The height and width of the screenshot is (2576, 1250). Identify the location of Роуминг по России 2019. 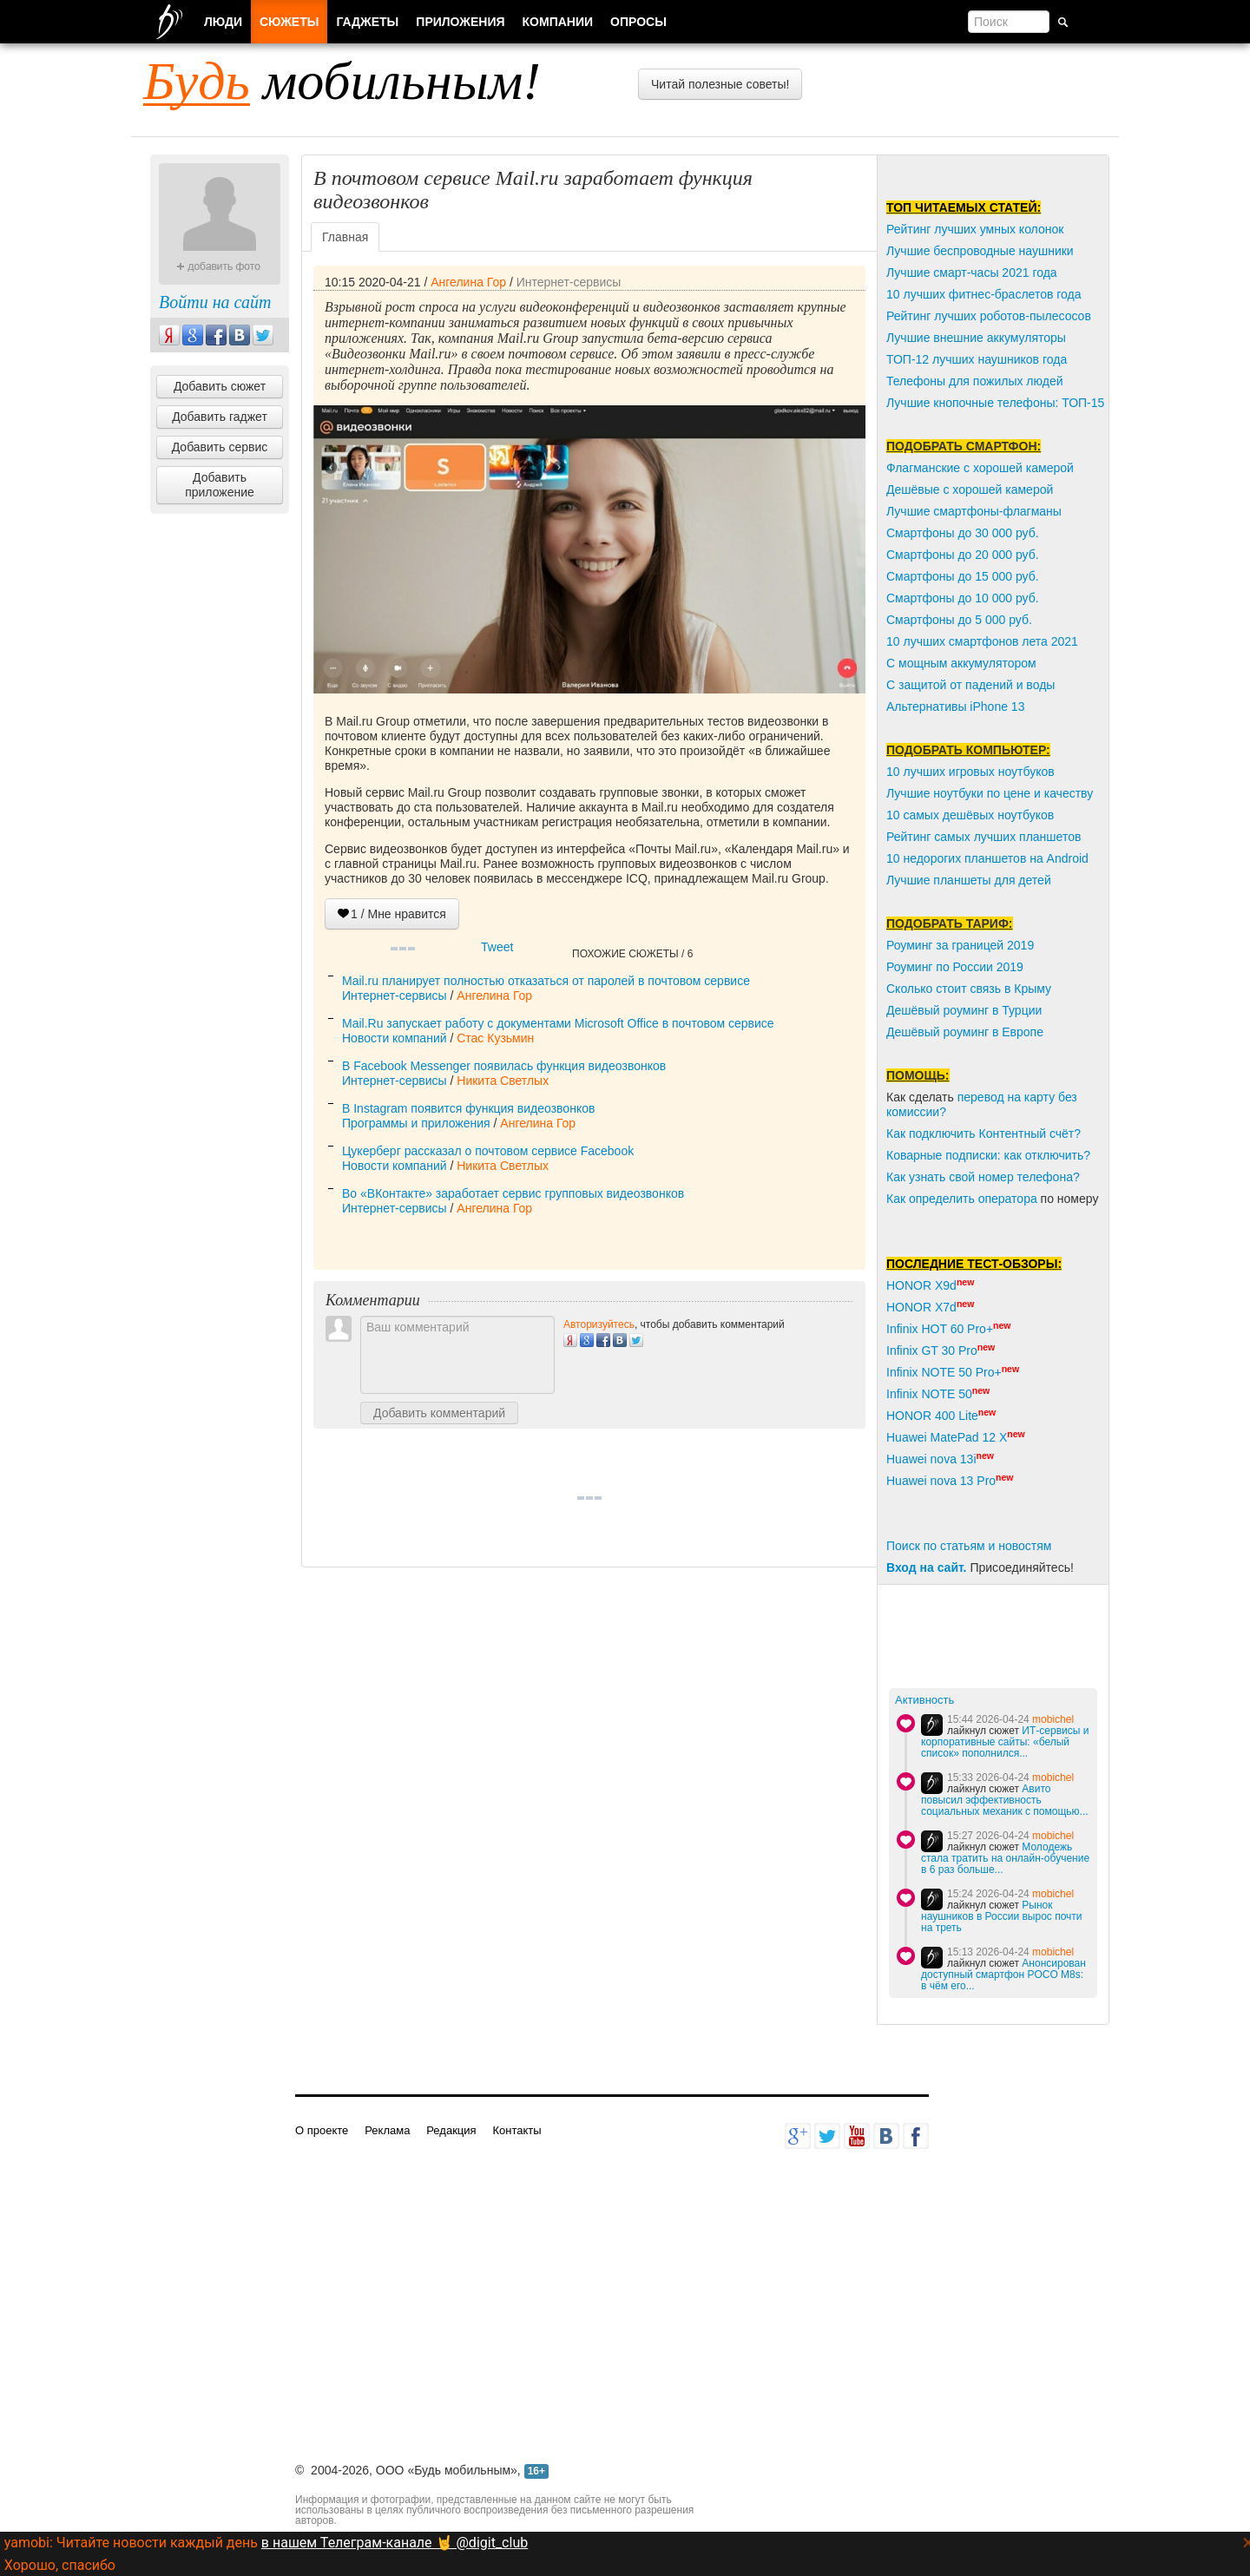
(954, 967).